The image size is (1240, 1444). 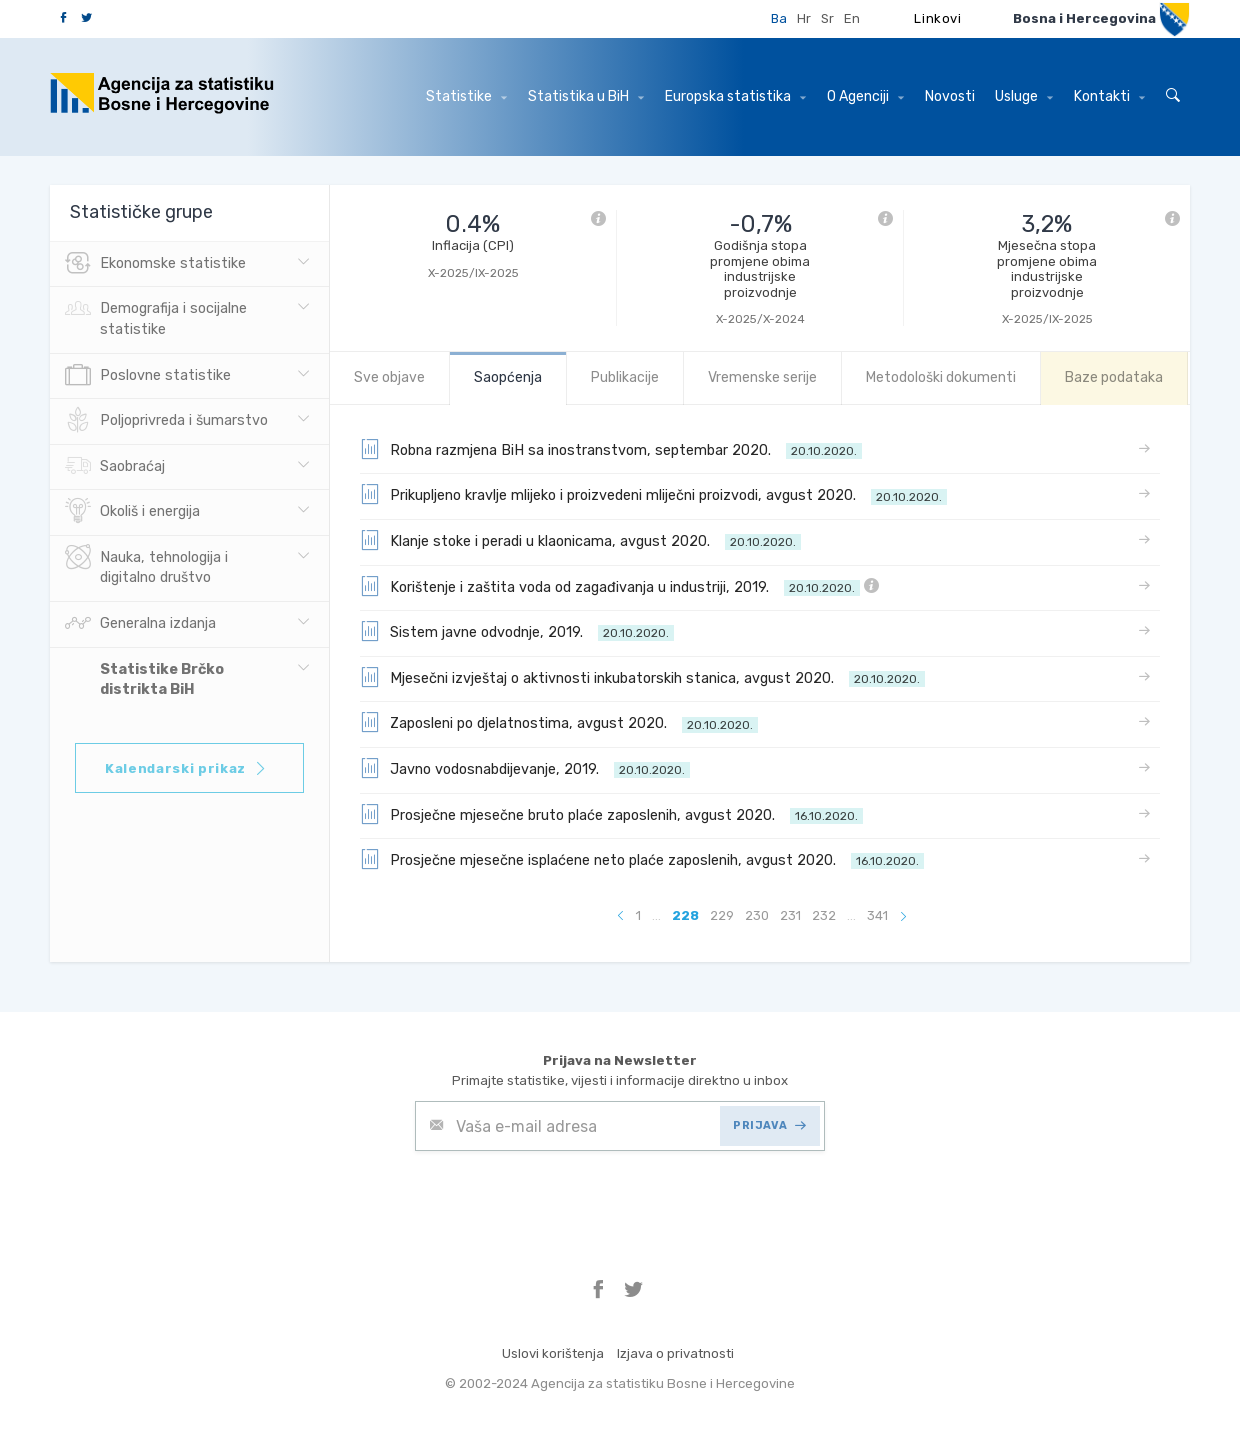 I want to click on Publikacije [tab], so click(x=625, y=377).